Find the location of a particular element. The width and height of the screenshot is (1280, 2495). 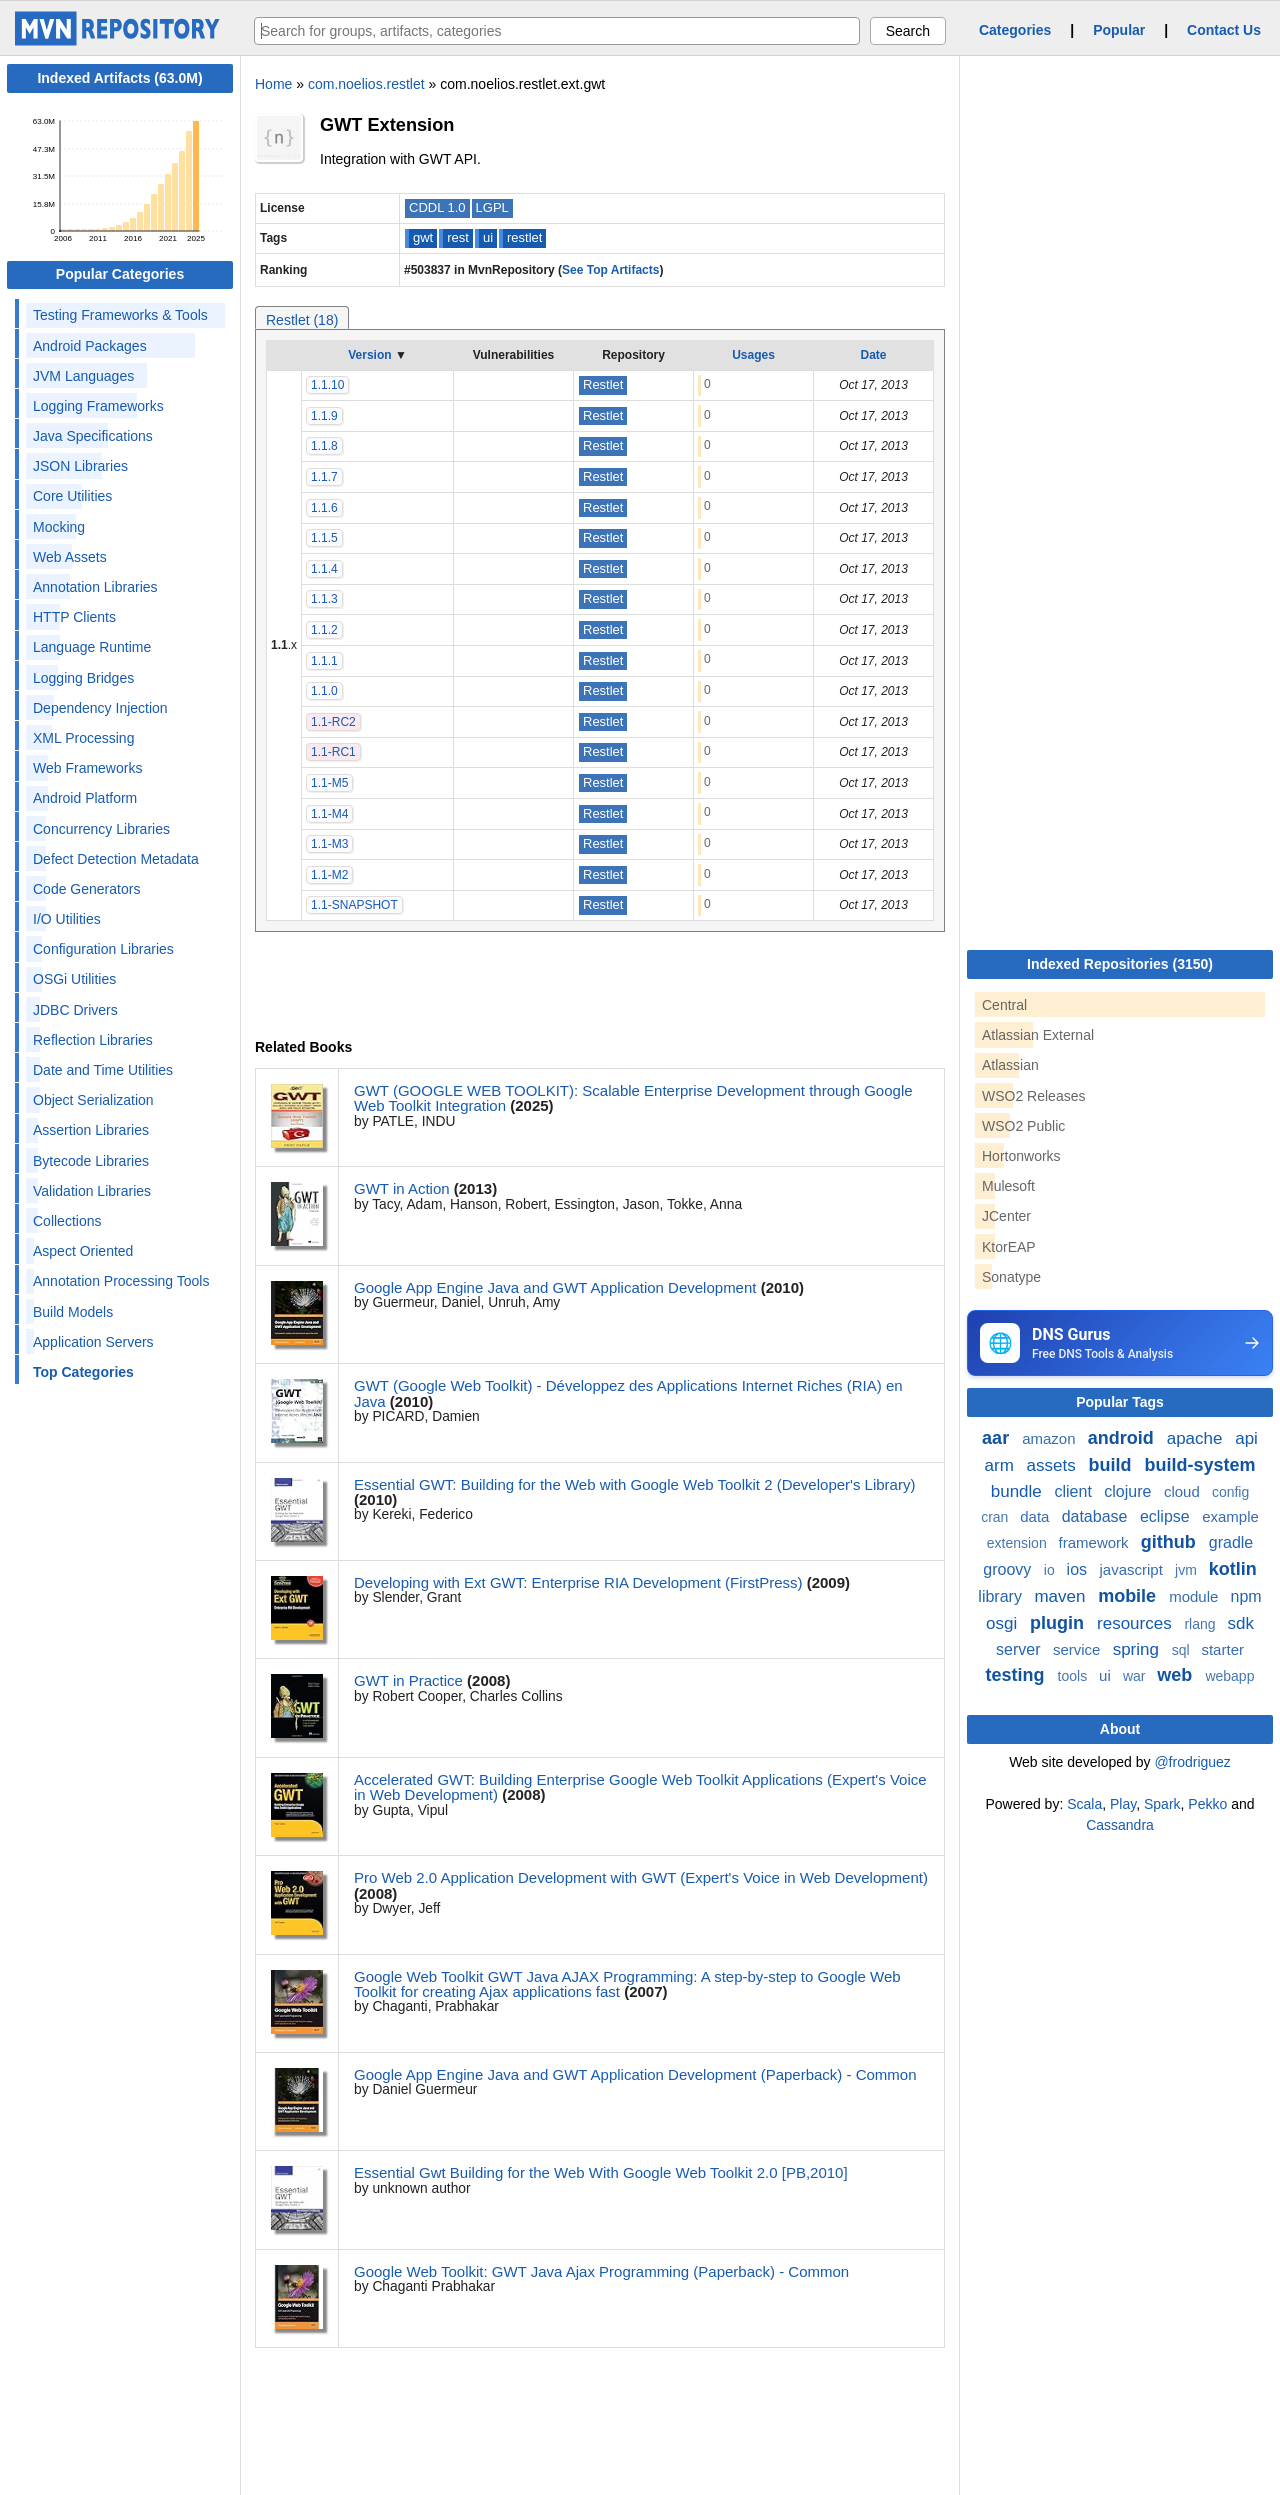

extension is located at coordinates (1019, 1543).